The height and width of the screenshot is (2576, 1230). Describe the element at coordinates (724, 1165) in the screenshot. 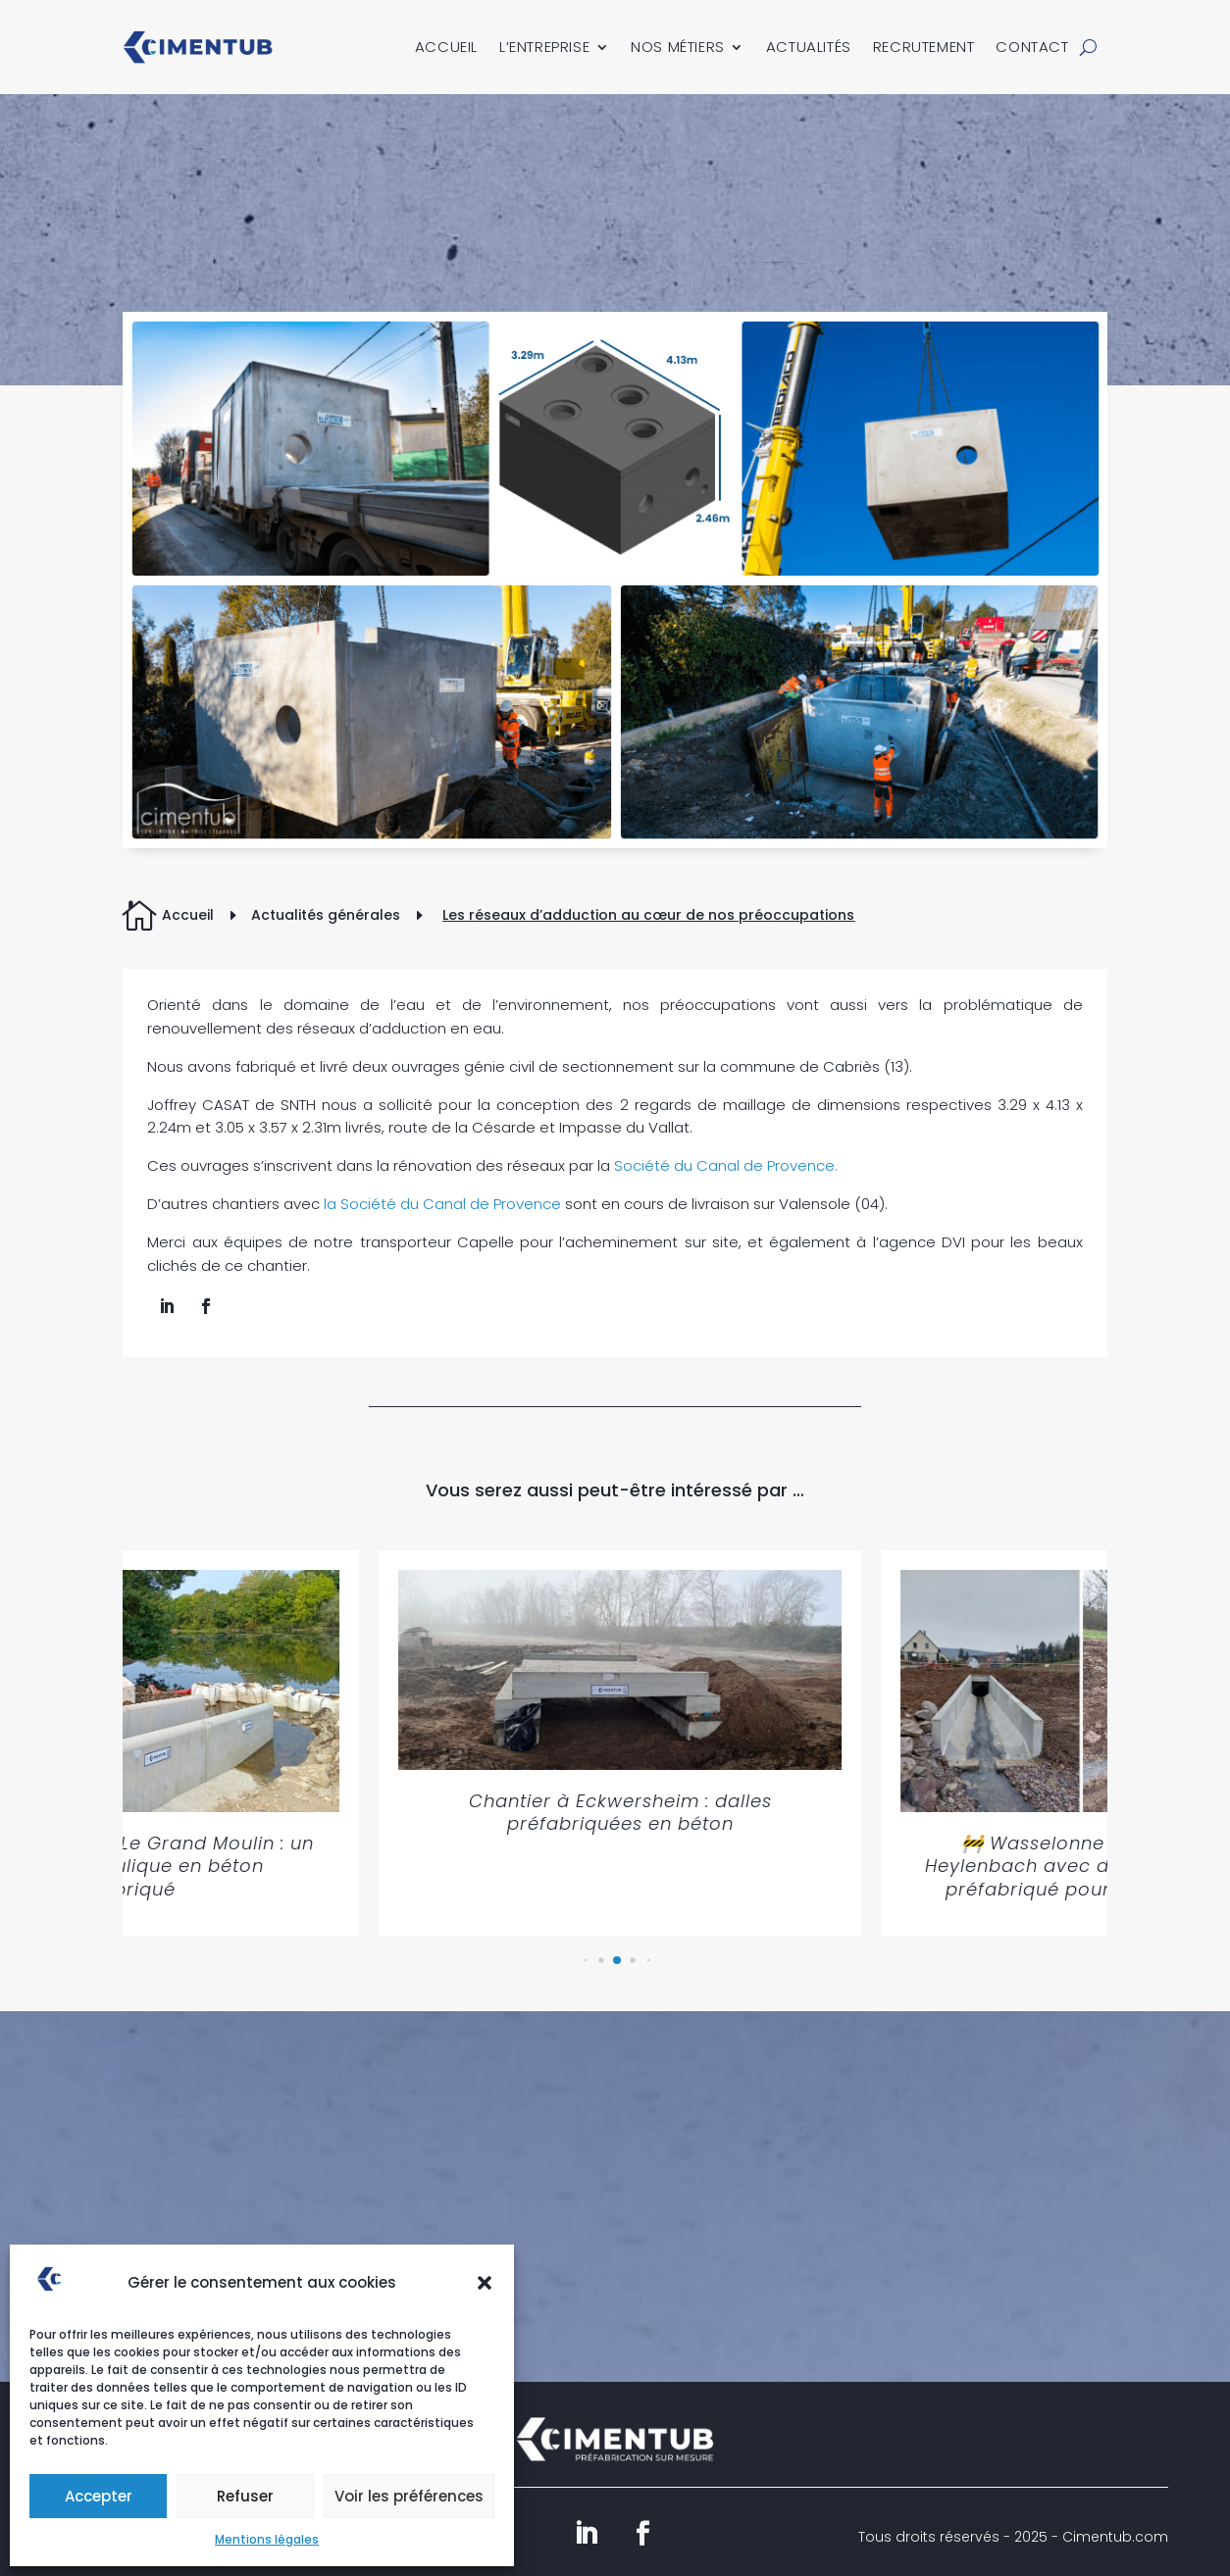

I see `Société du Canal de Provence.` at that location.